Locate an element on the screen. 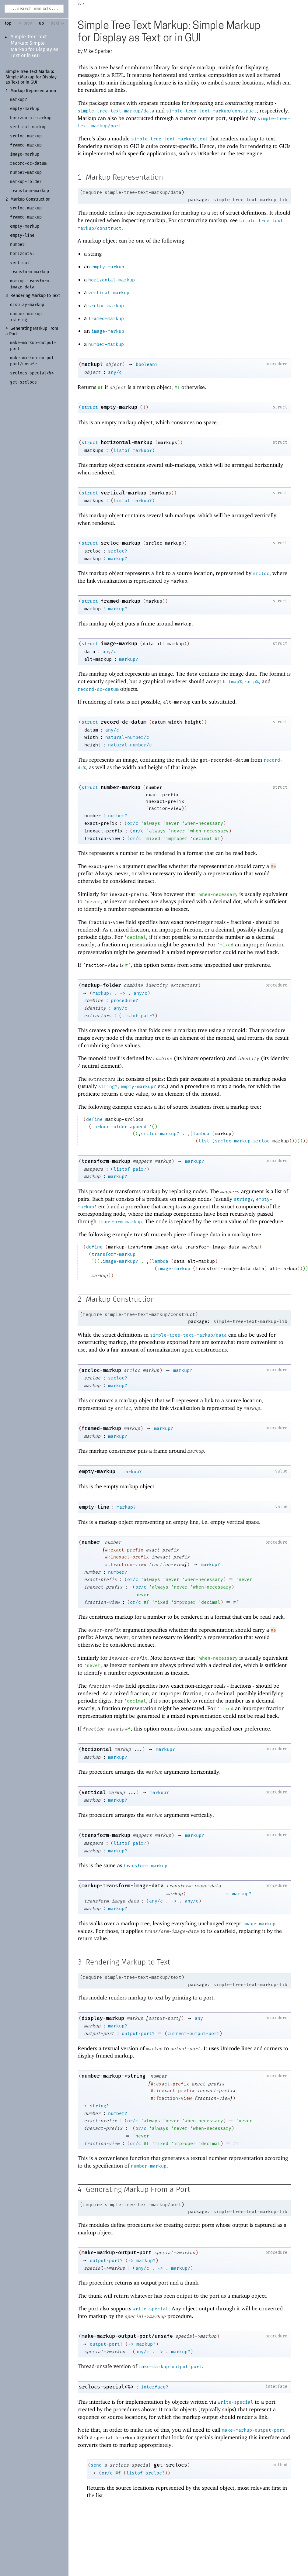  empty-line is located at coordinates (94, 1507).